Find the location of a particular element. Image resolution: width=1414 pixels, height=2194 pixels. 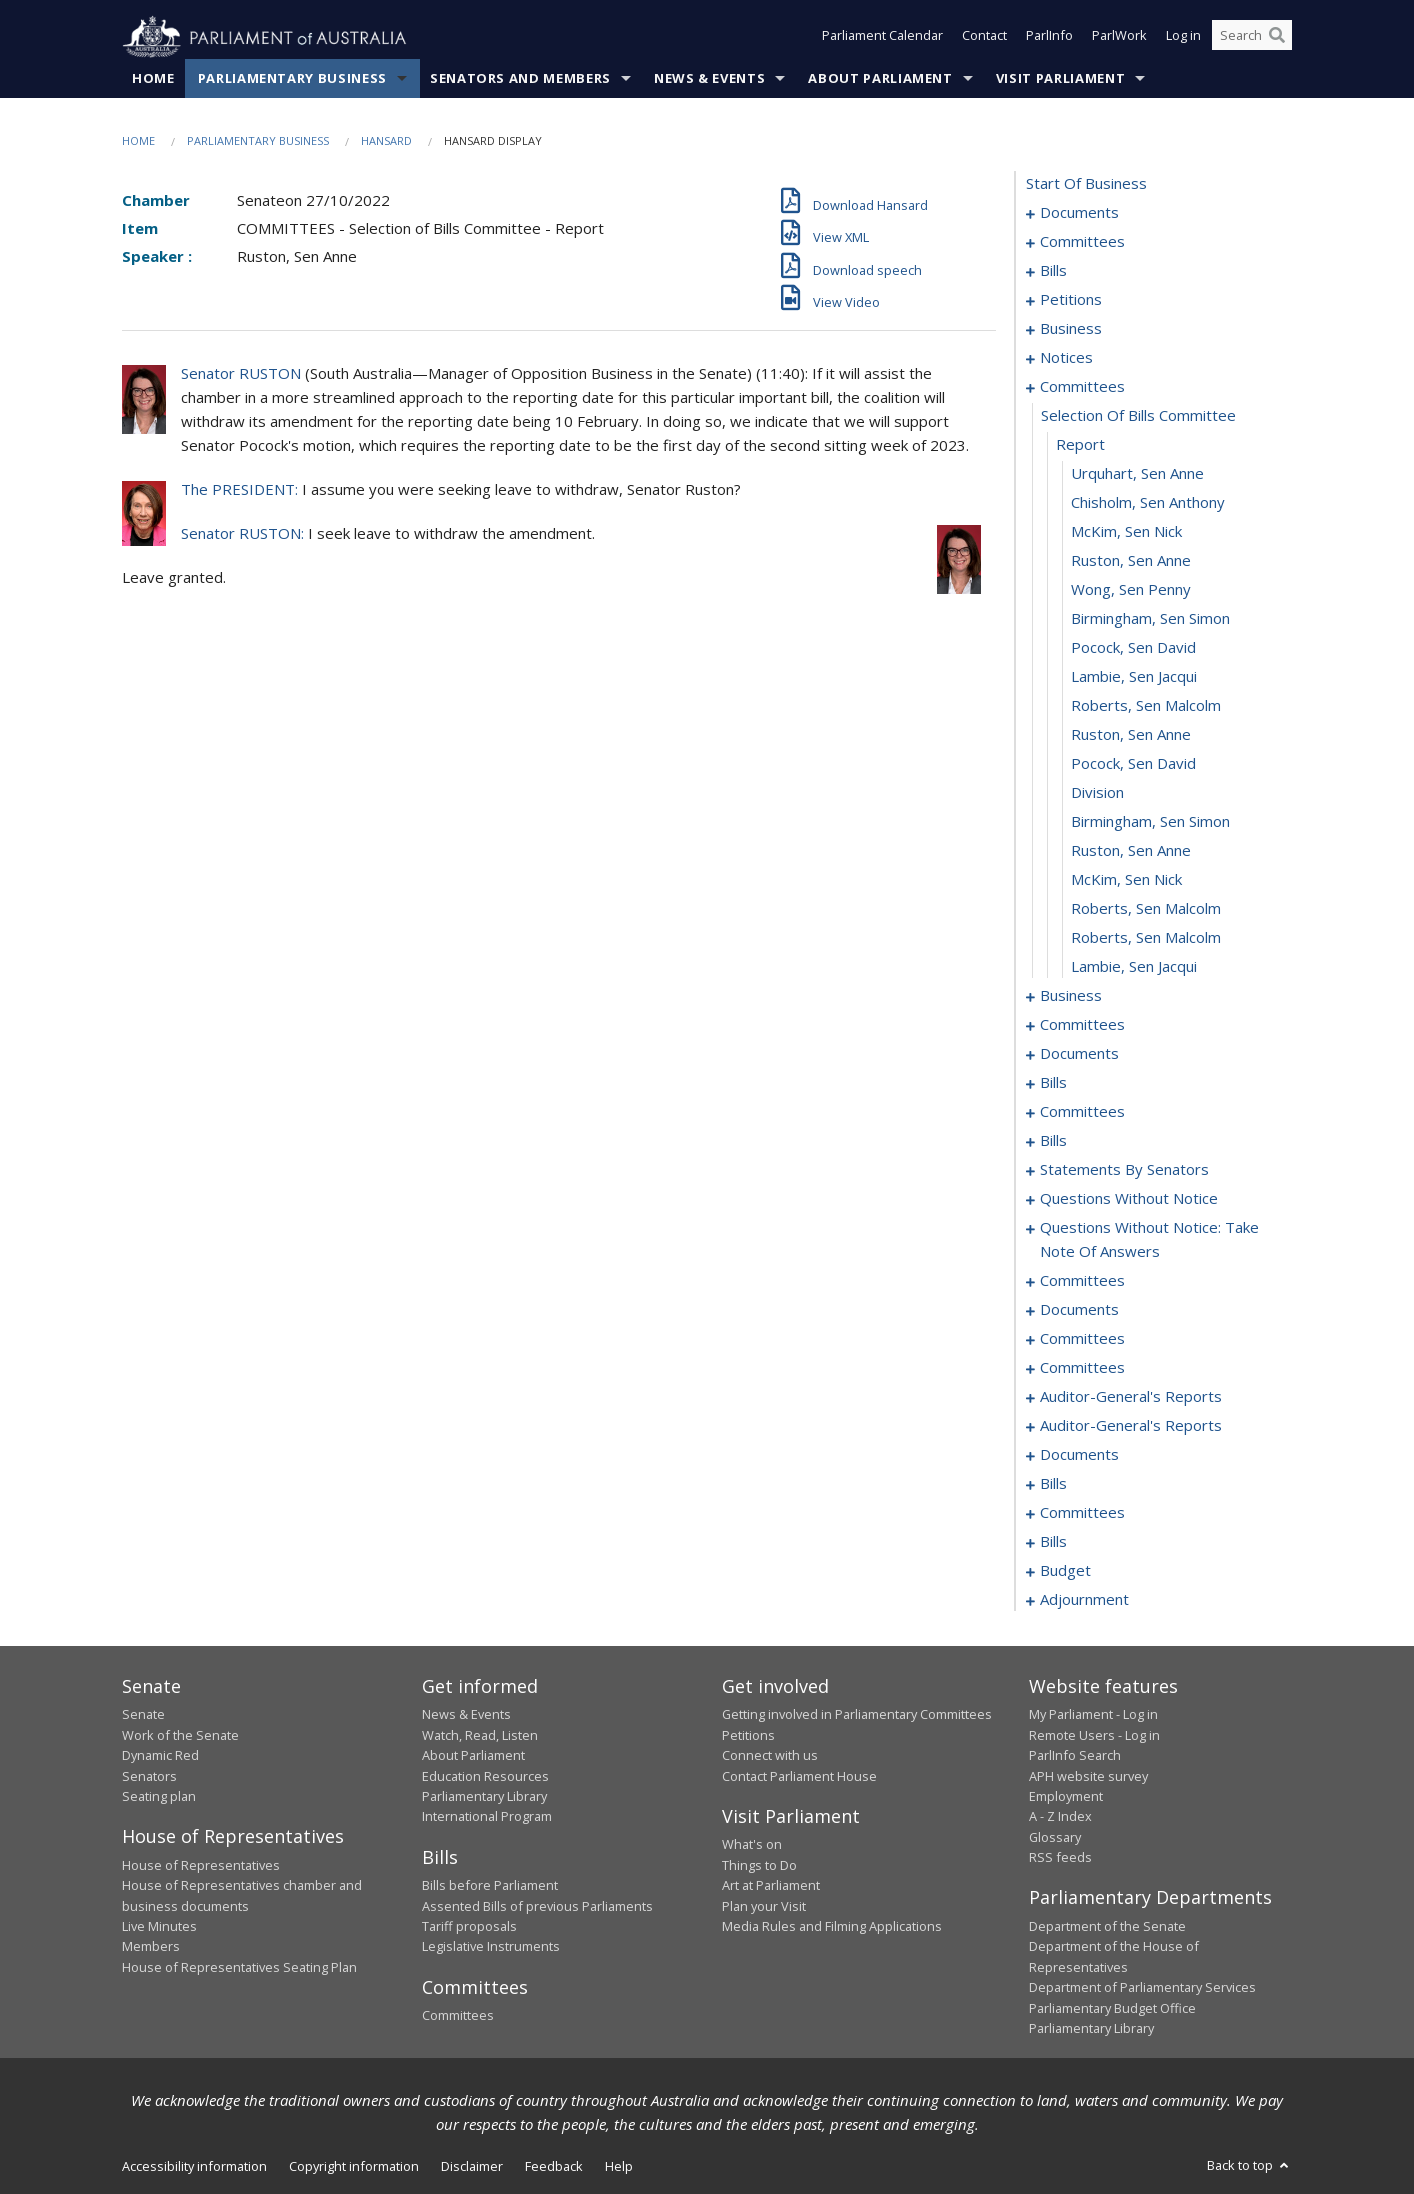

ParlInfo is located at coordinates (1049, 38).